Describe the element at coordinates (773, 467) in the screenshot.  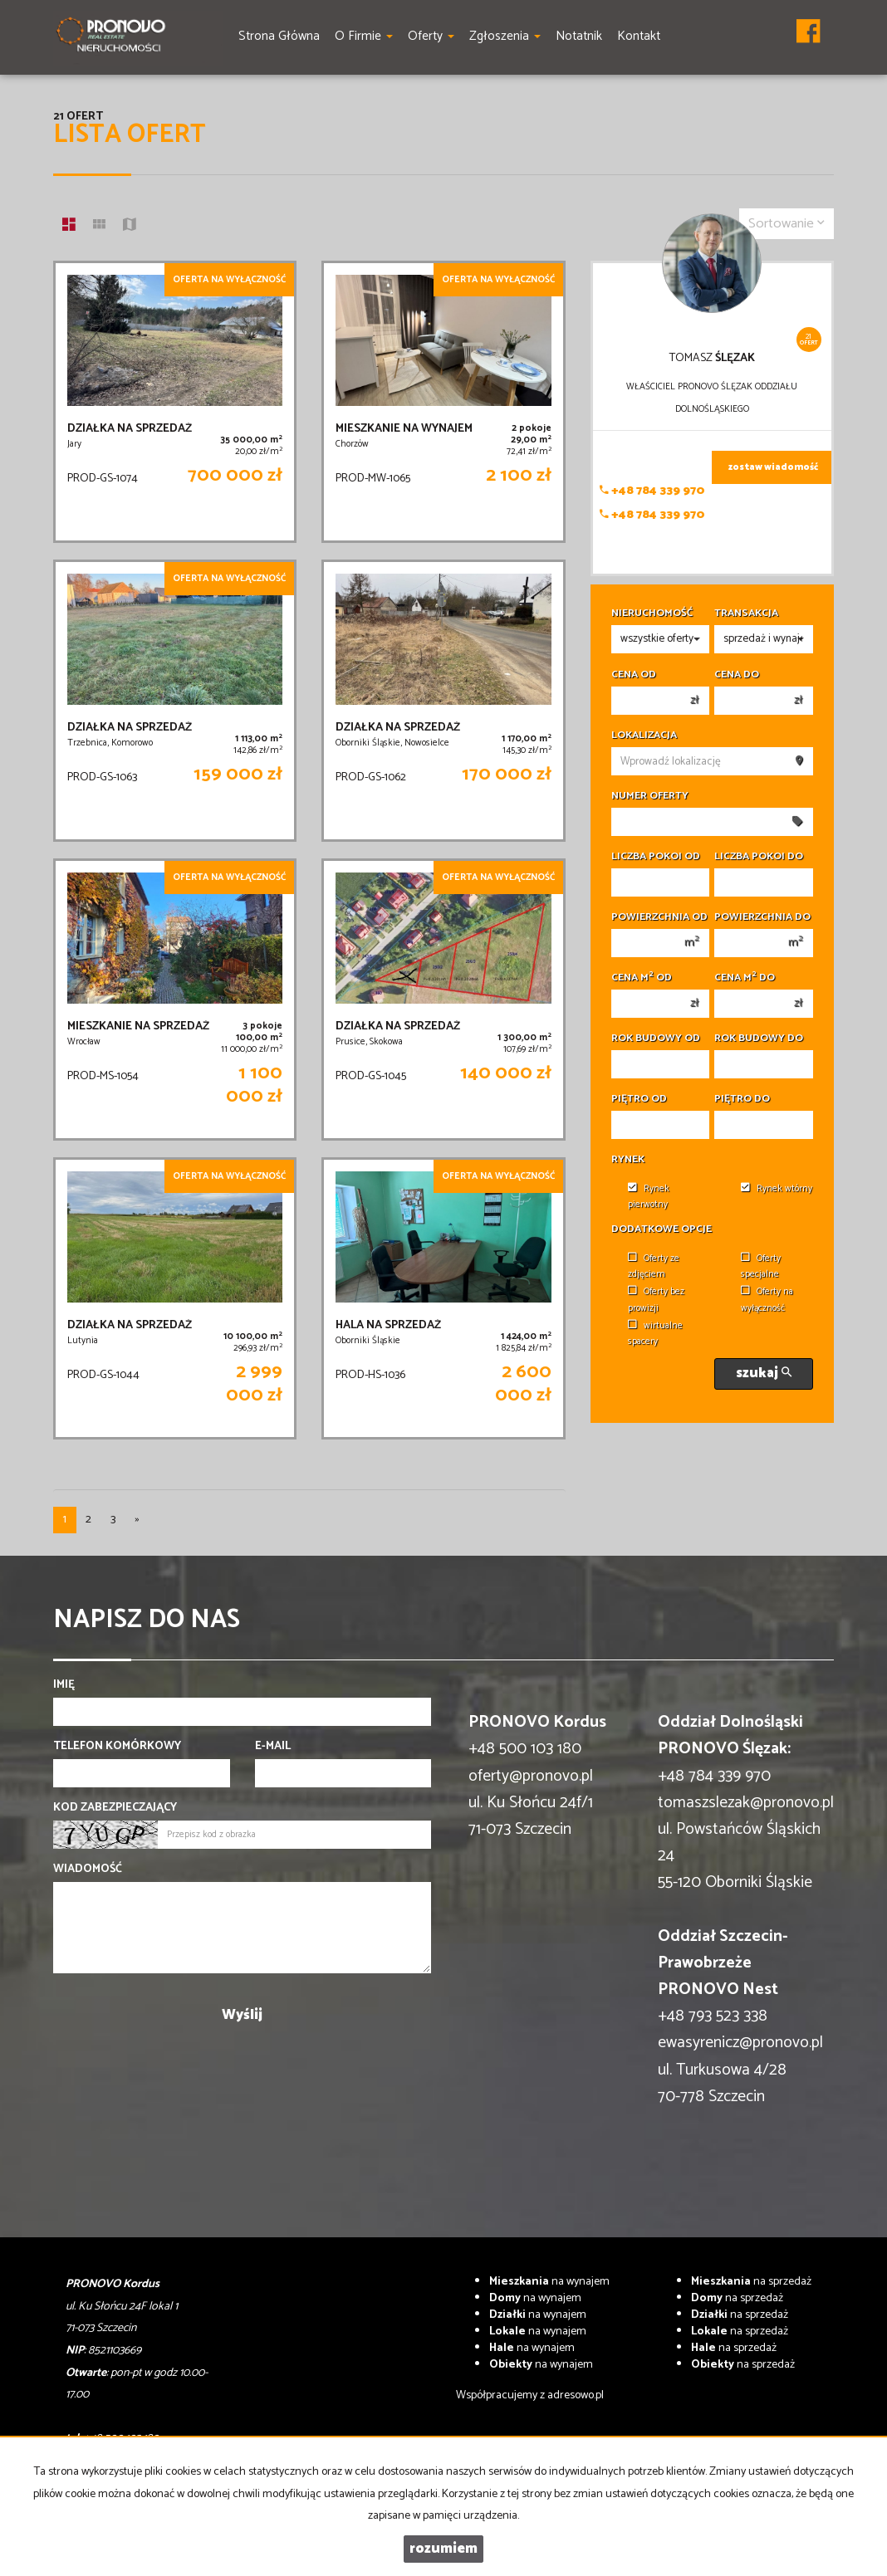
I see `zostaw wiadomość` at that location.